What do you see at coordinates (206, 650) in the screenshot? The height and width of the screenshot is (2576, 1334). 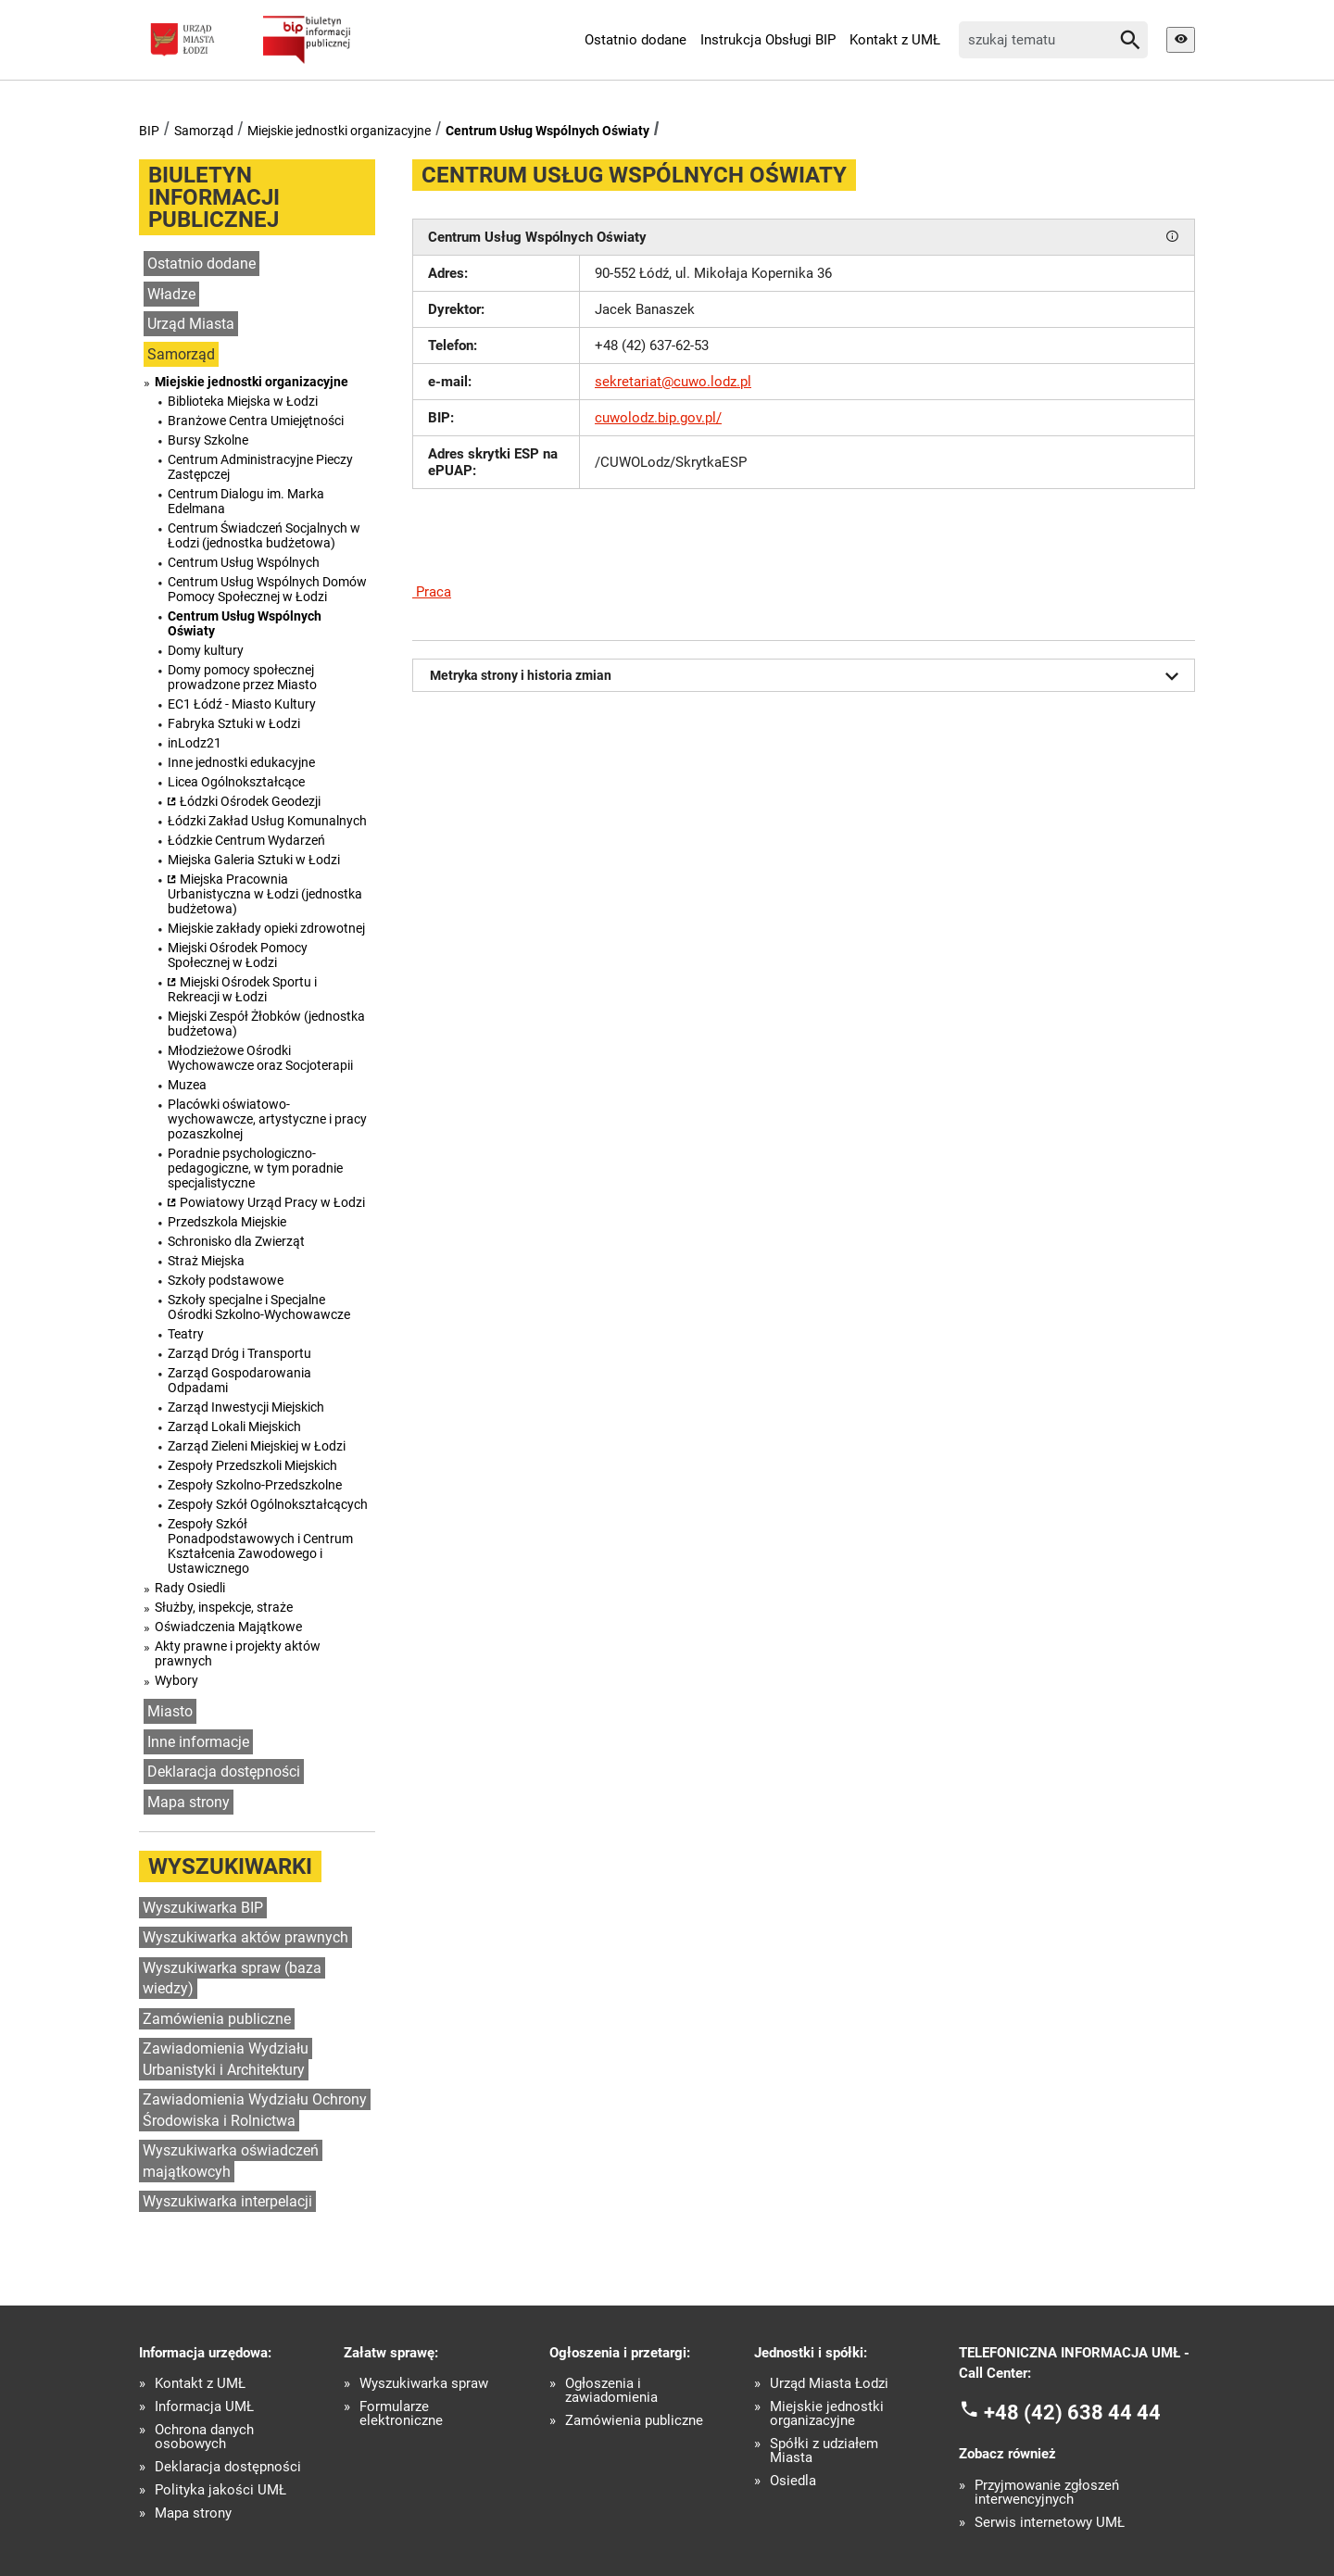 I see `Domy kultury` at bounding box center [206, 650].